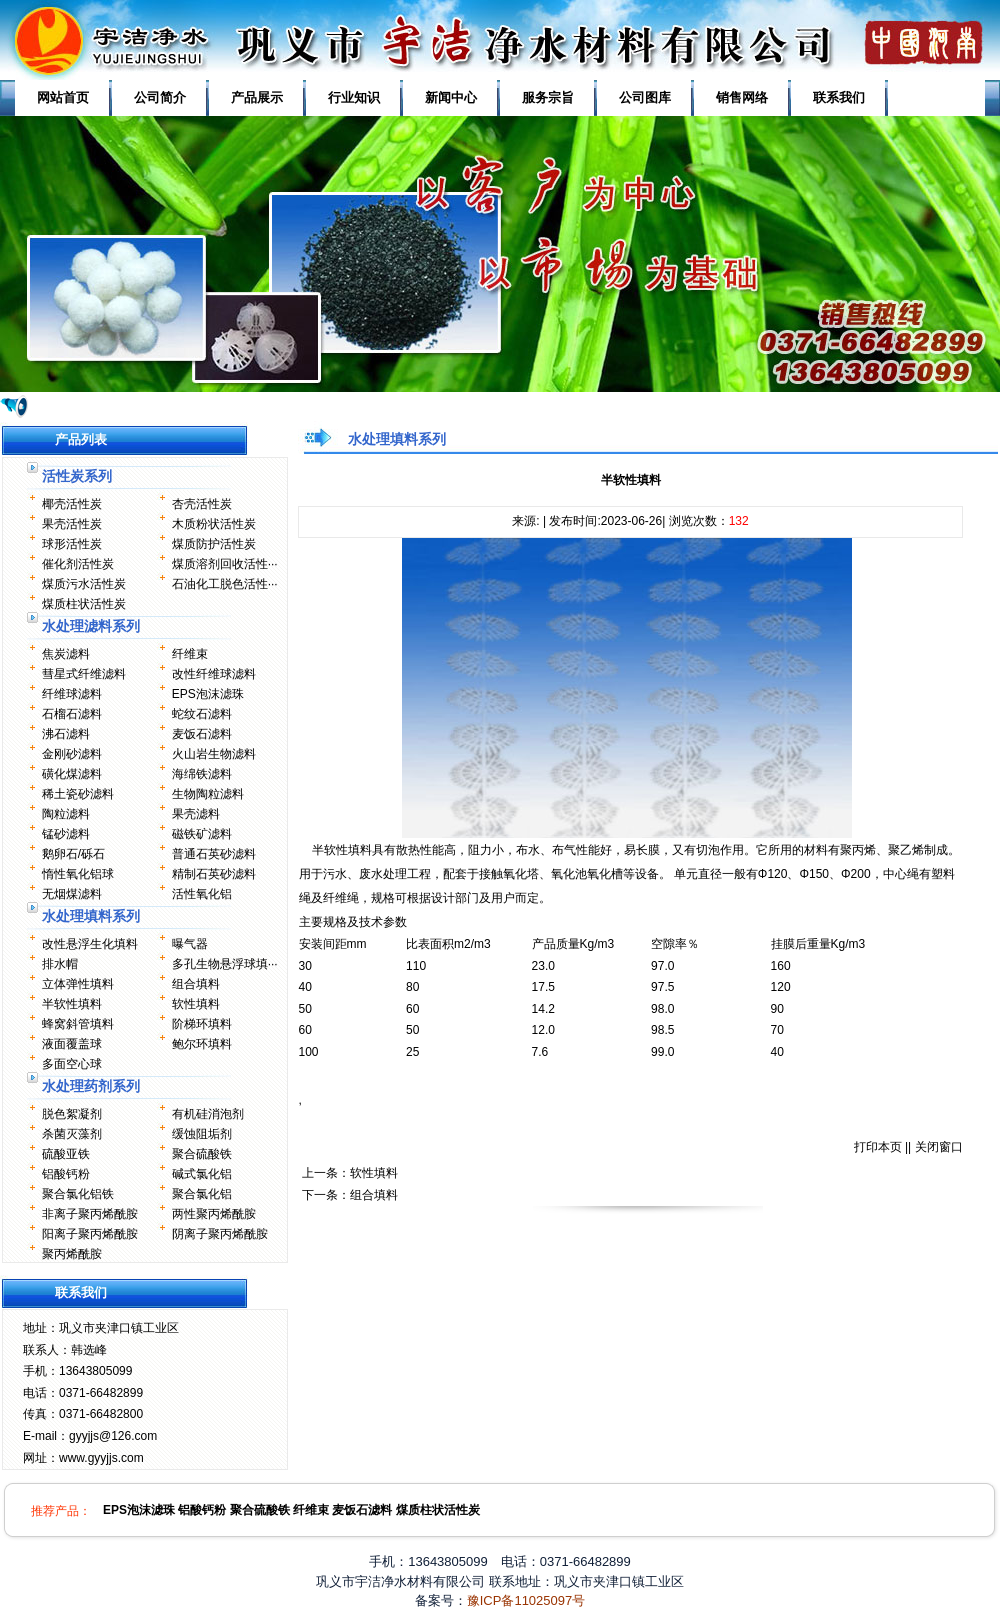 The height and width of the screenshot is (1621, 1000). I want to click on 鲍尔环填料, so click(202, 1044).